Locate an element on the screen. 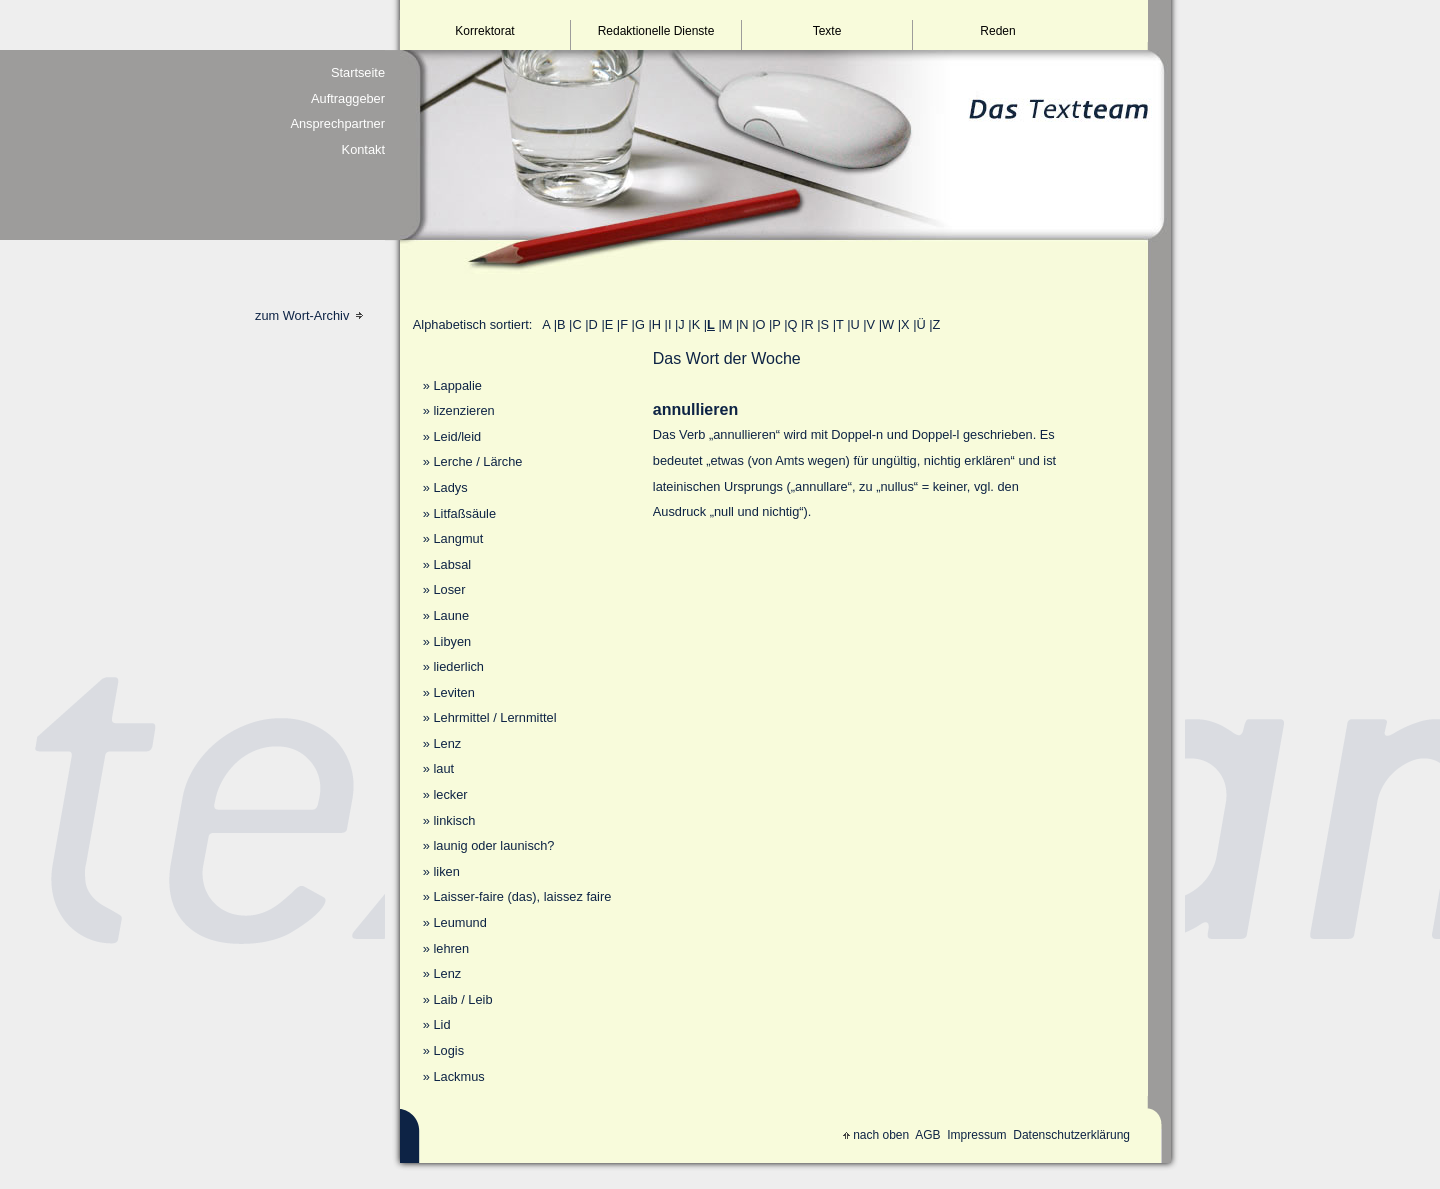  Lehrmittel / Lernmittel is located at coordinates (494, 717).